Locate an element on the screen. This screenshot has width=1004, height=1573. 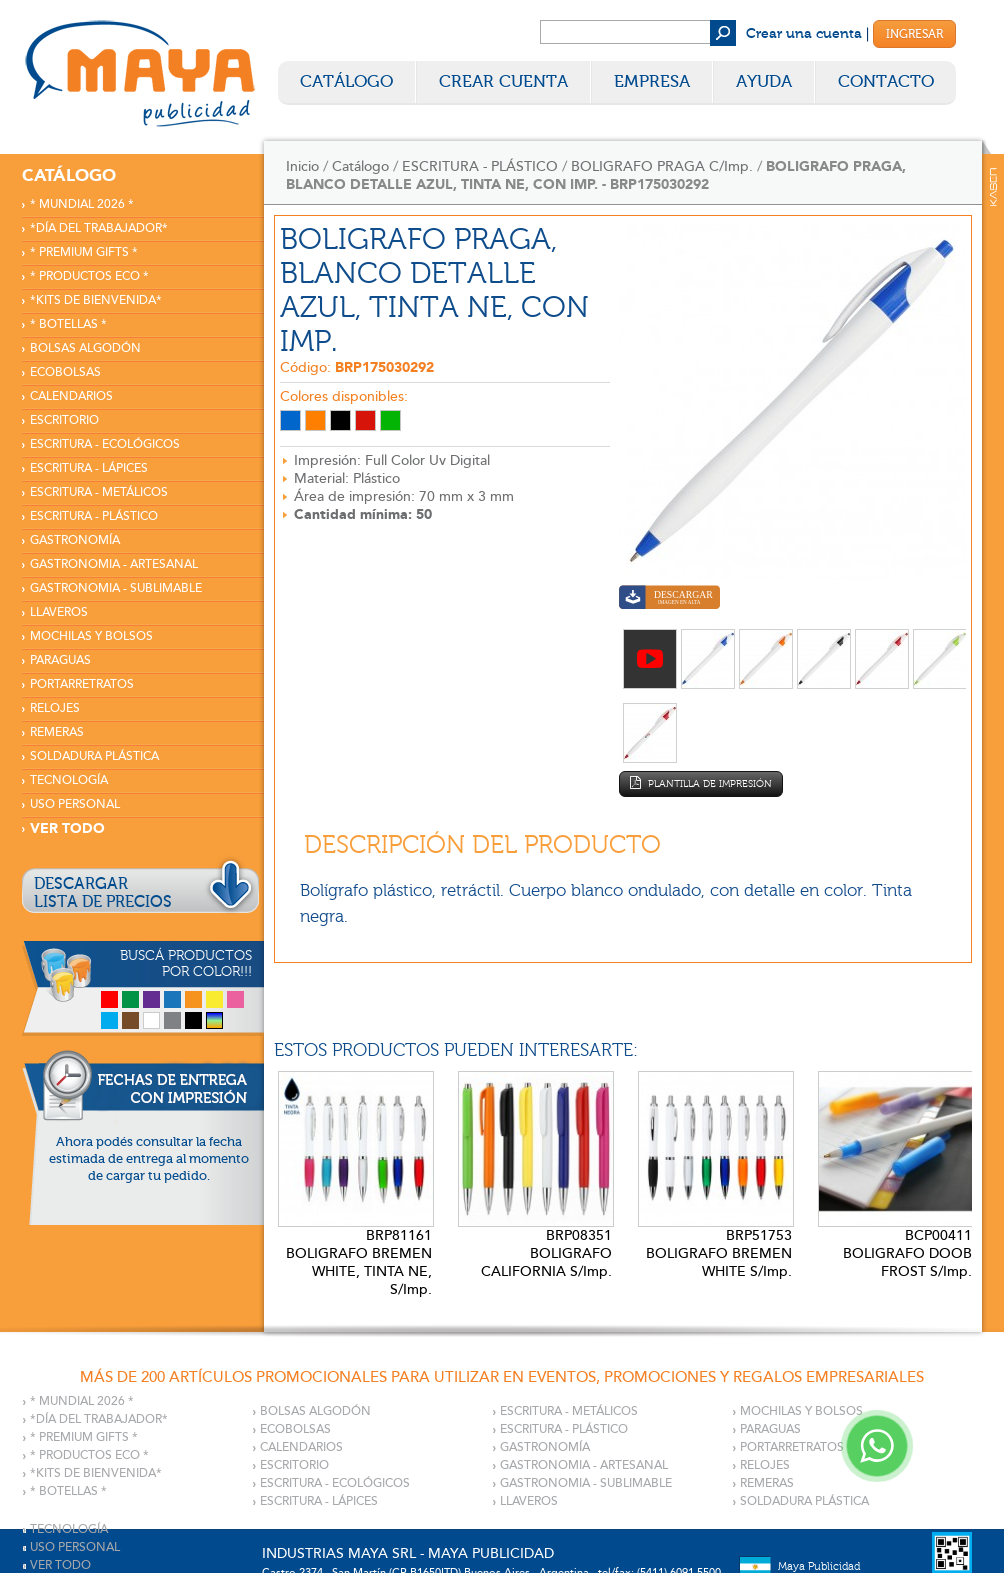
PORTARRETRATOS is located at coordinates (82, 684).